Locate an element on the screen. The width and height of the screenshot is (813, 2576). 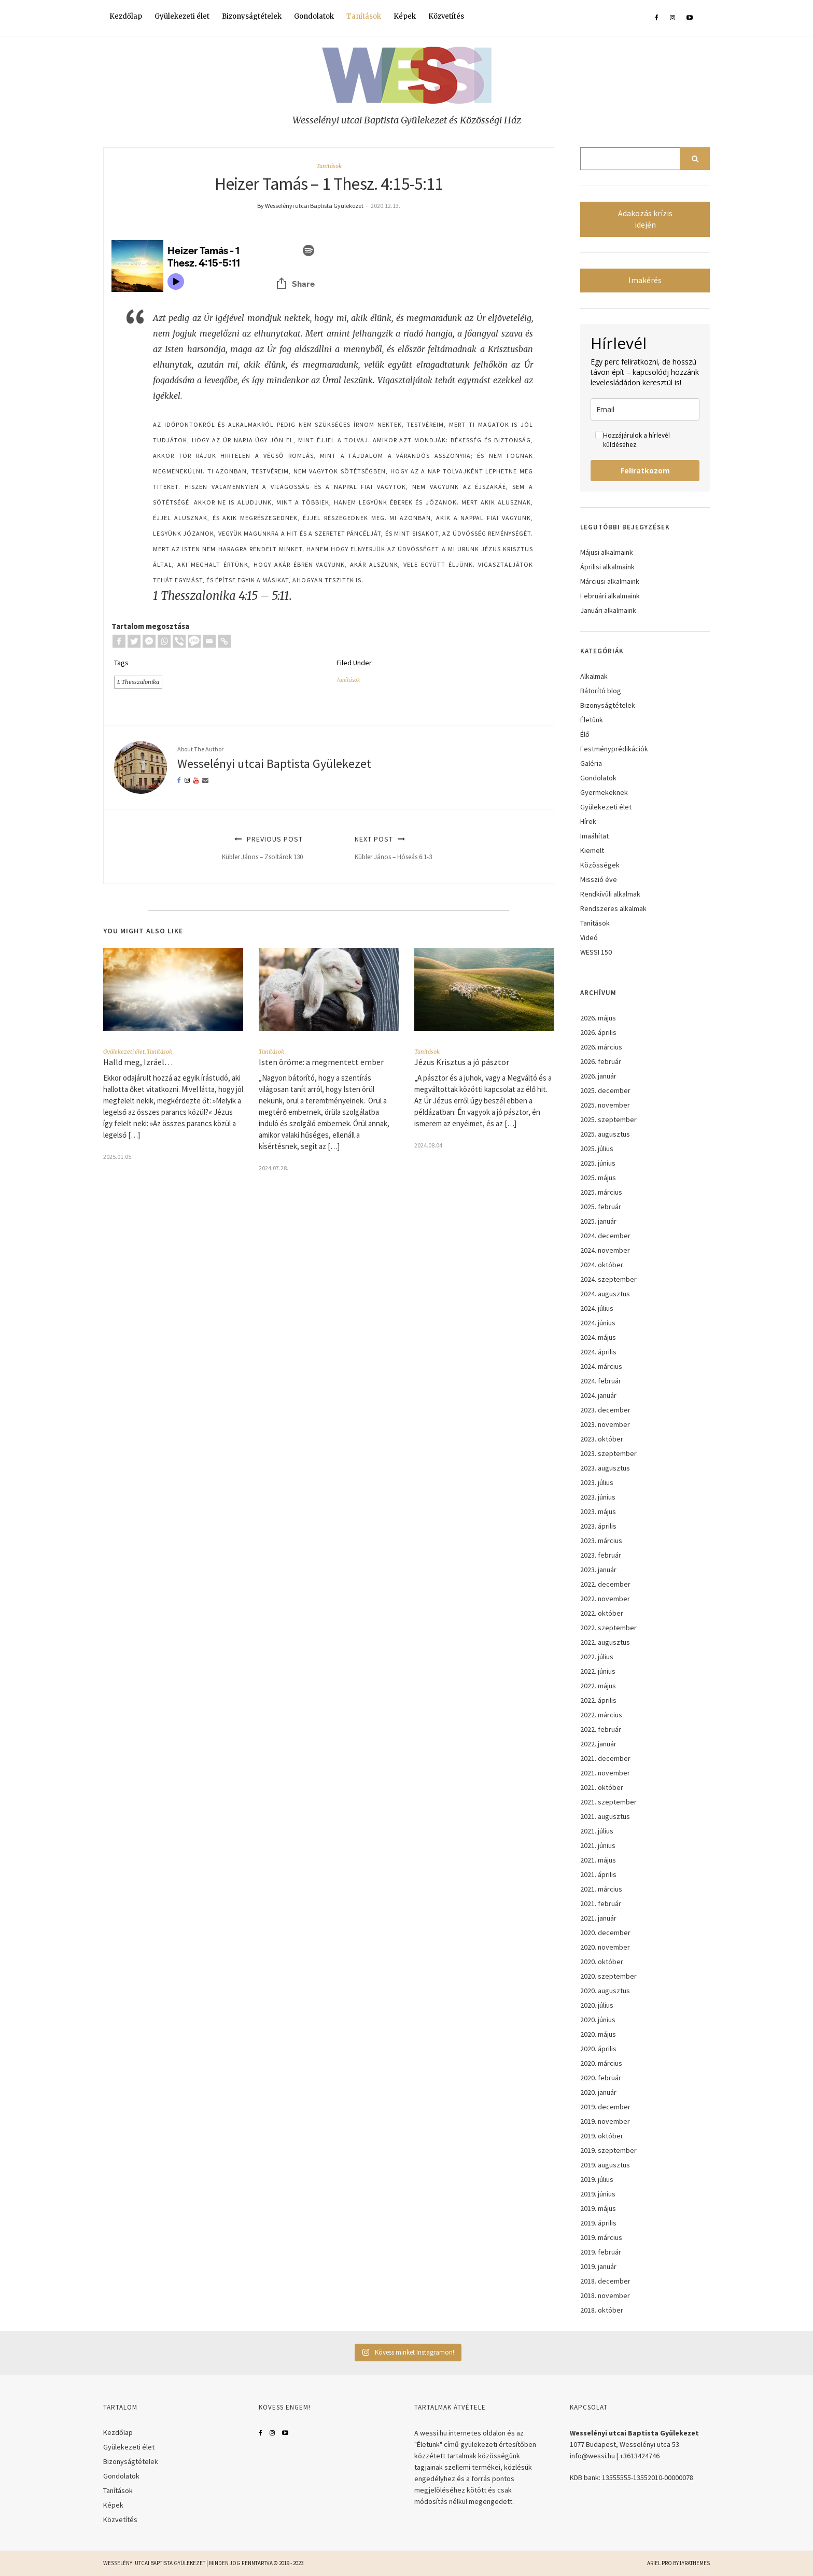
2022. március is located at coordinates (601, 1714).